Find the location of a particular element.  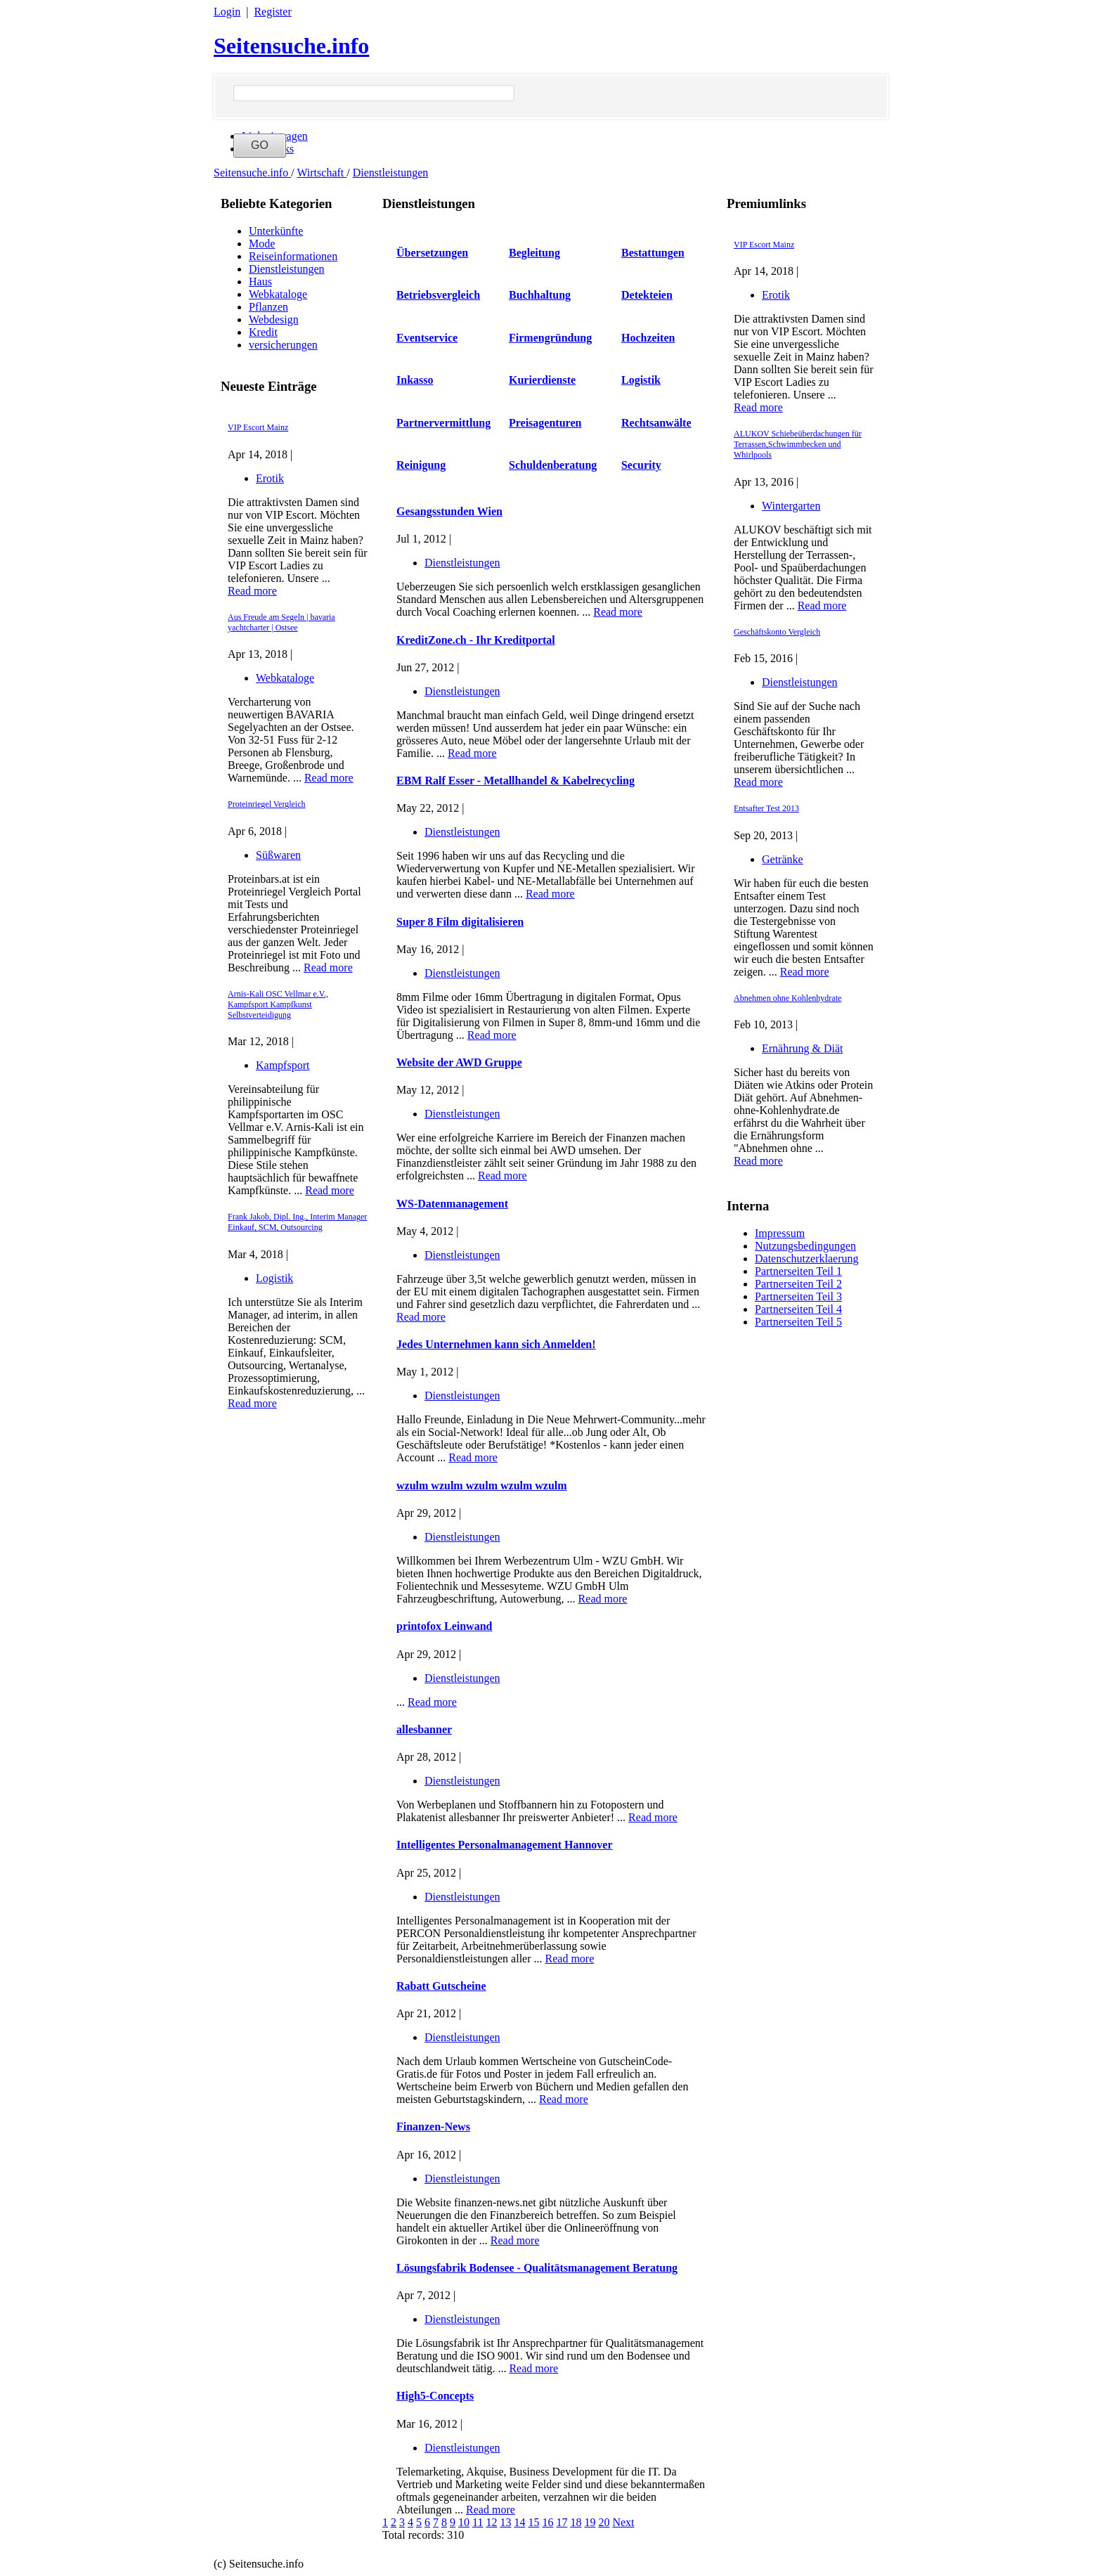

Hochzeiten is located at coordinates (648, 338).